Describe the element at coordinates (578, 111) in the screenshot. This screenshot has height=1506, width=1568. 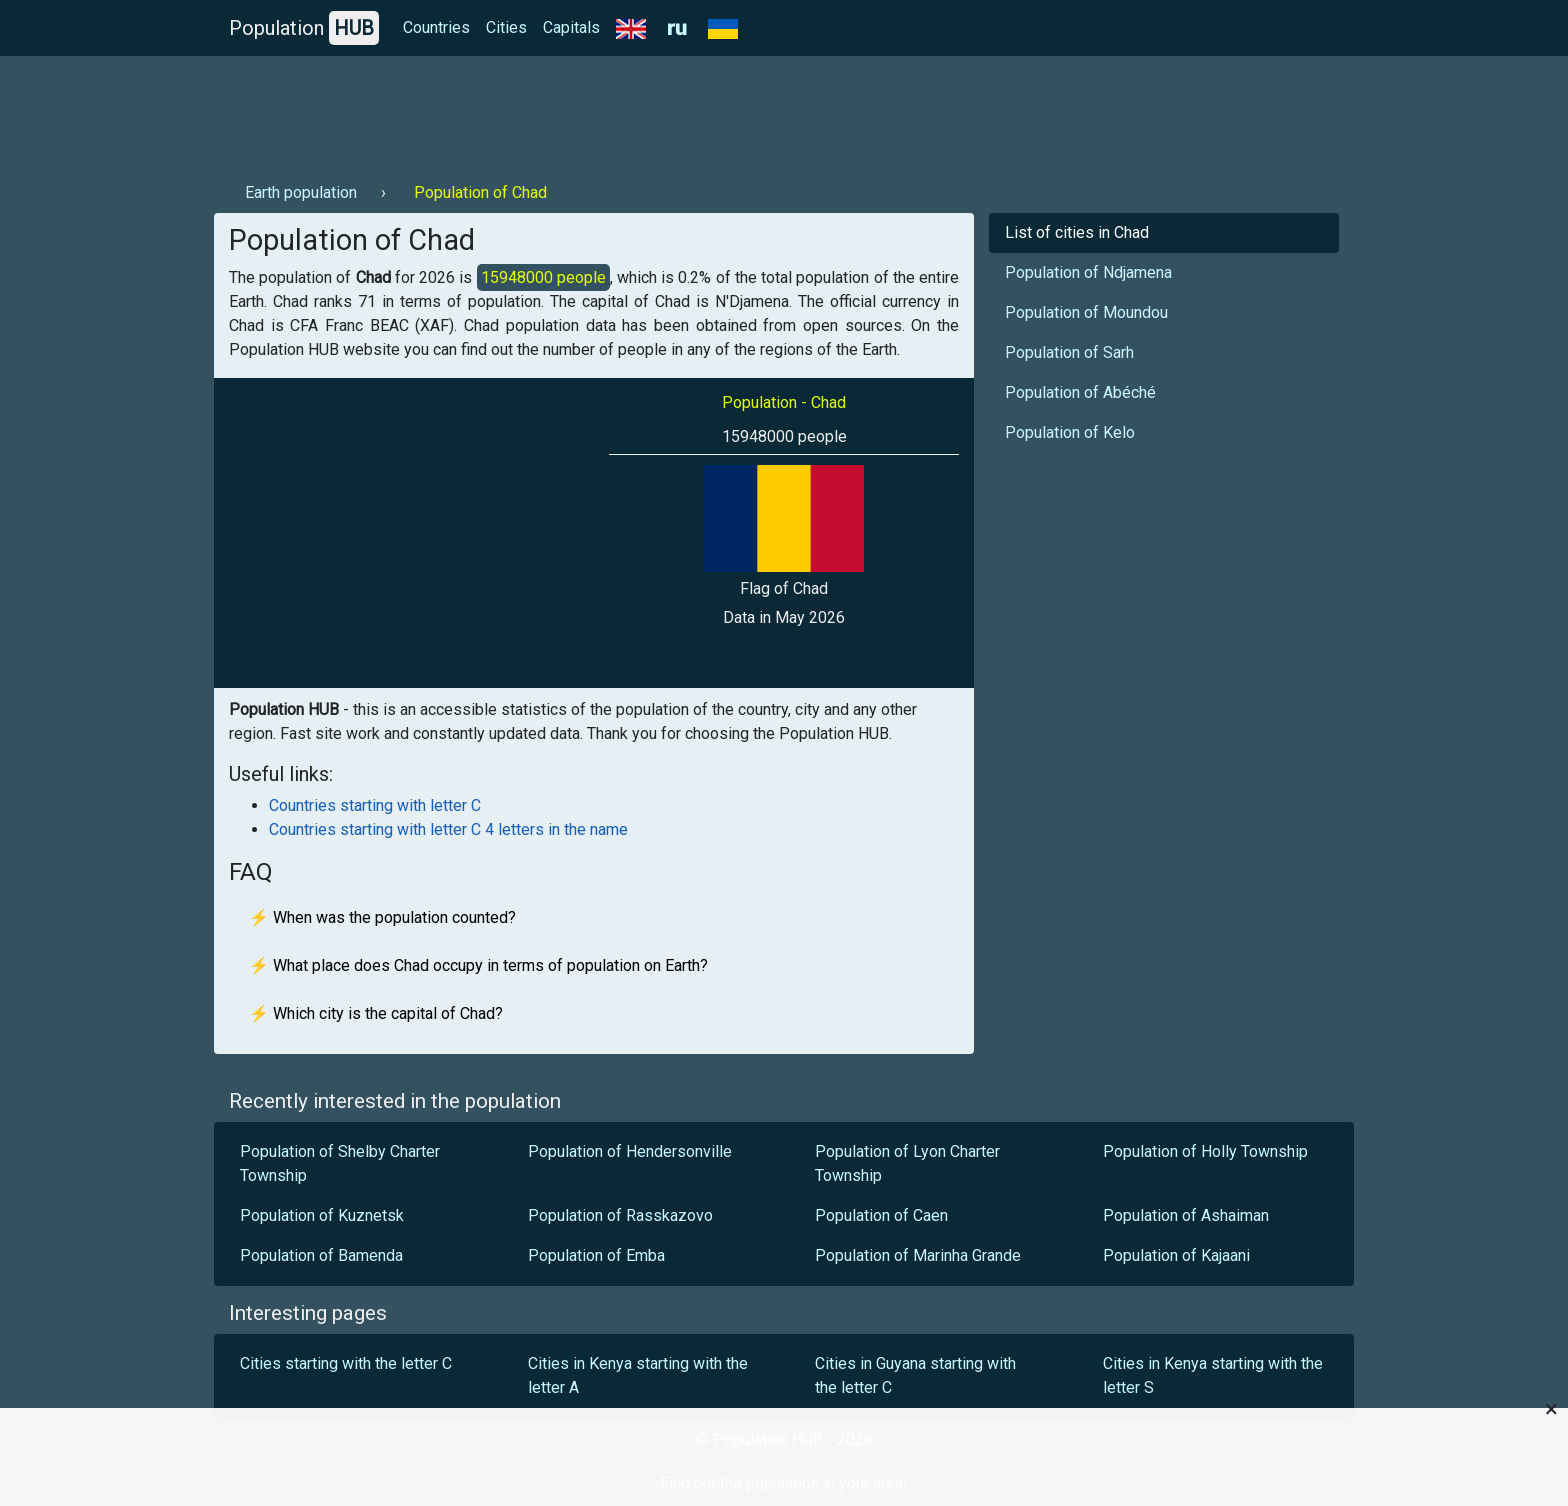
I see `[Advertisement]` at that location.